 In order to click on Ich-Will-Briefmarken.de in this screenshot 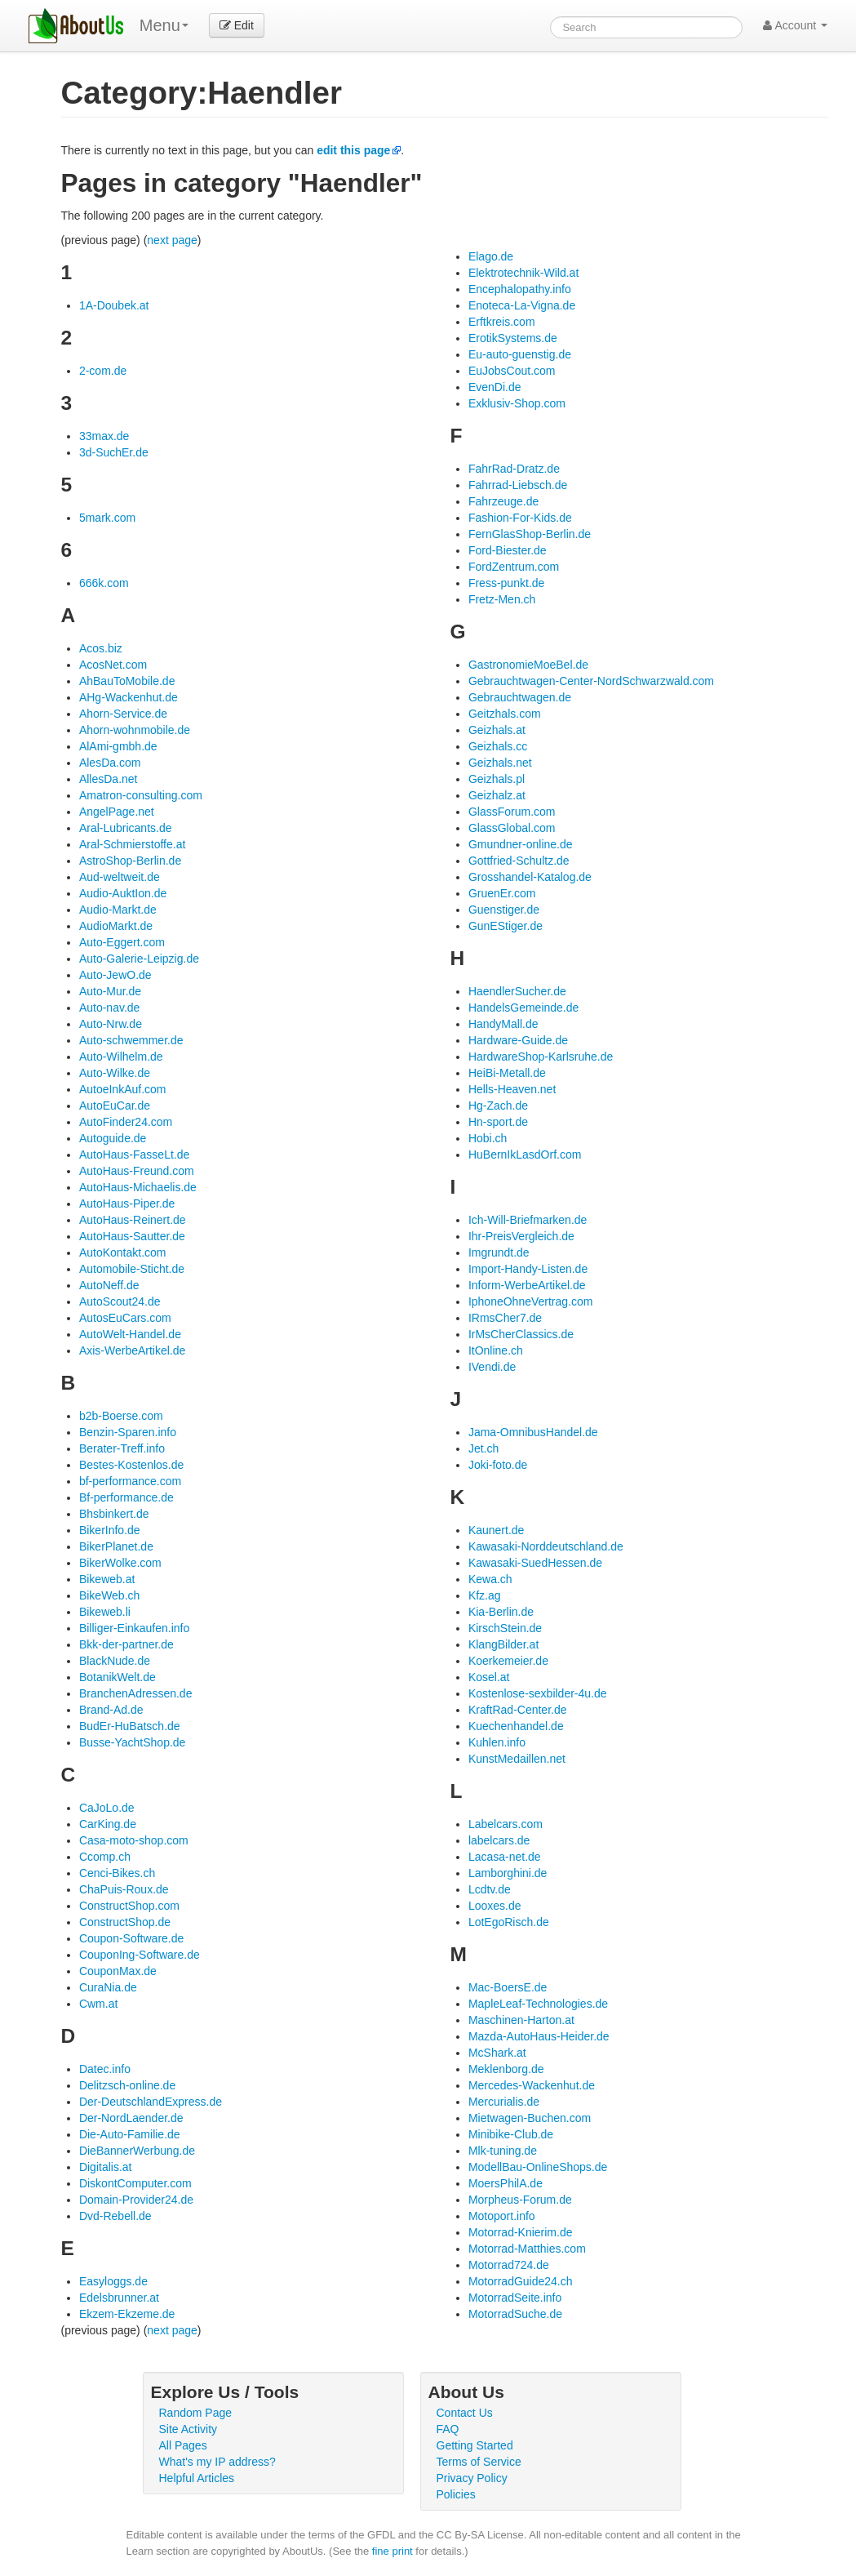, I will do `click(527, 1219)`.